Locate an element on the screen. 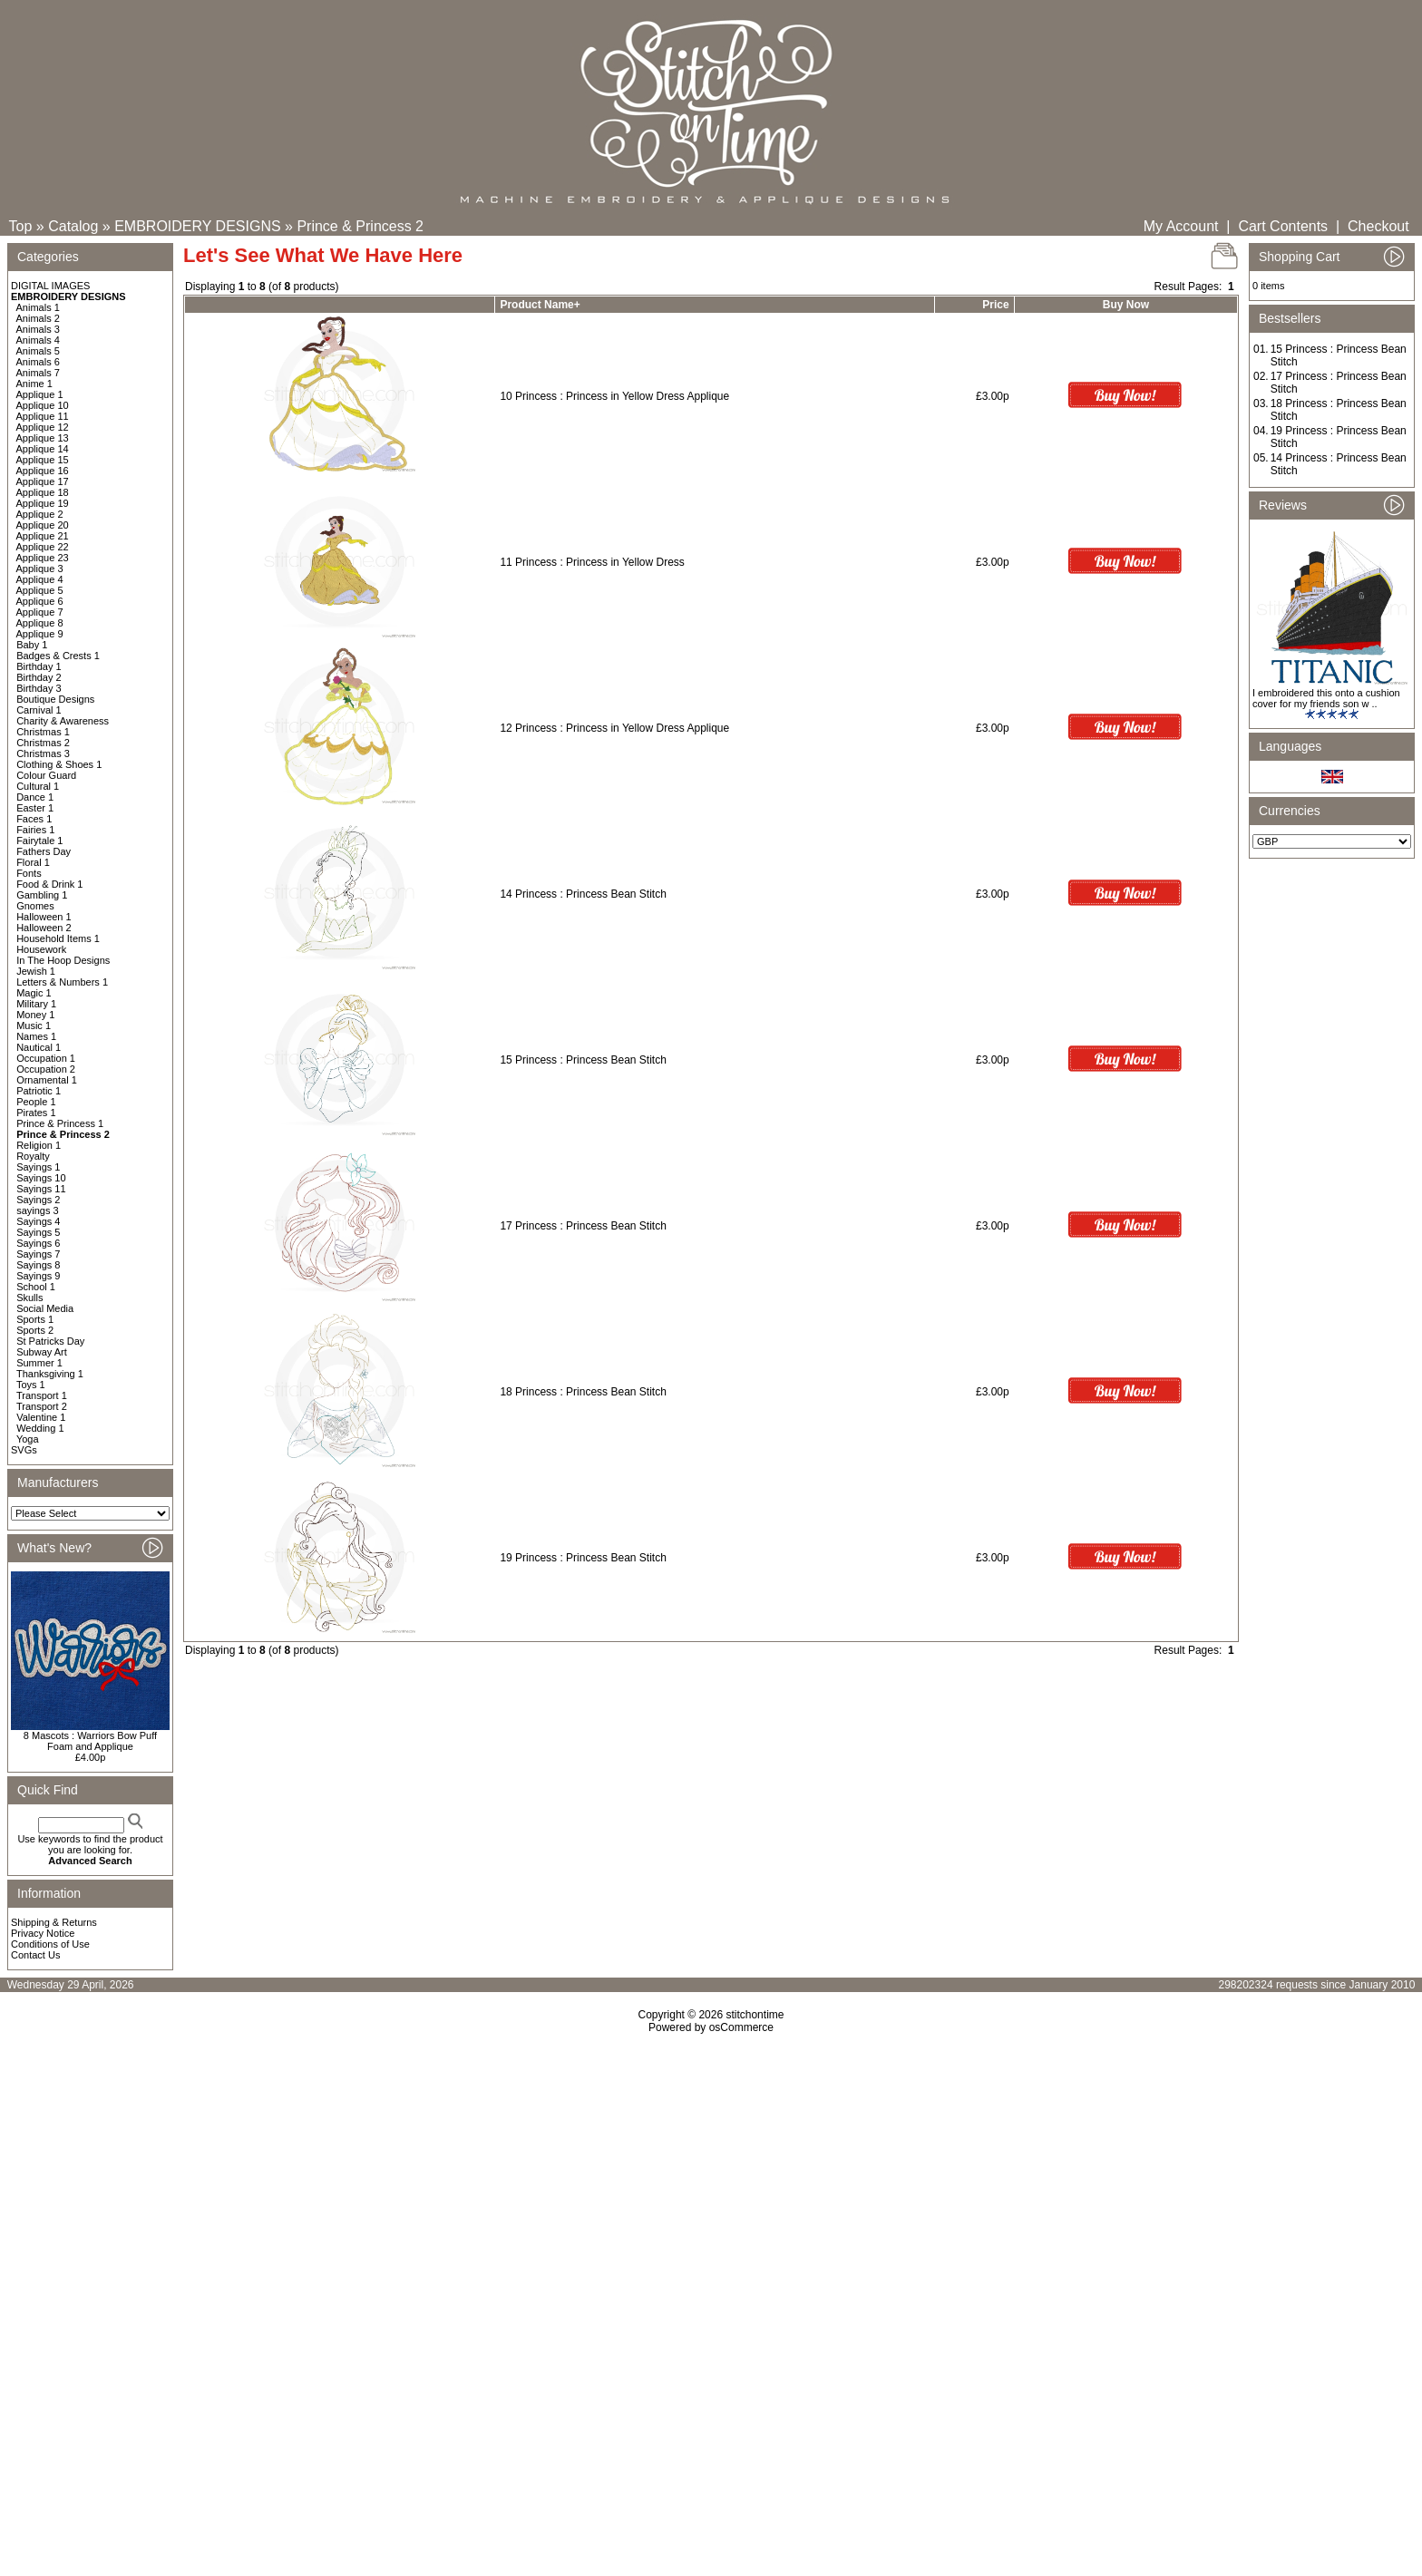  Colour Guard is located at coordinates (46, 775).